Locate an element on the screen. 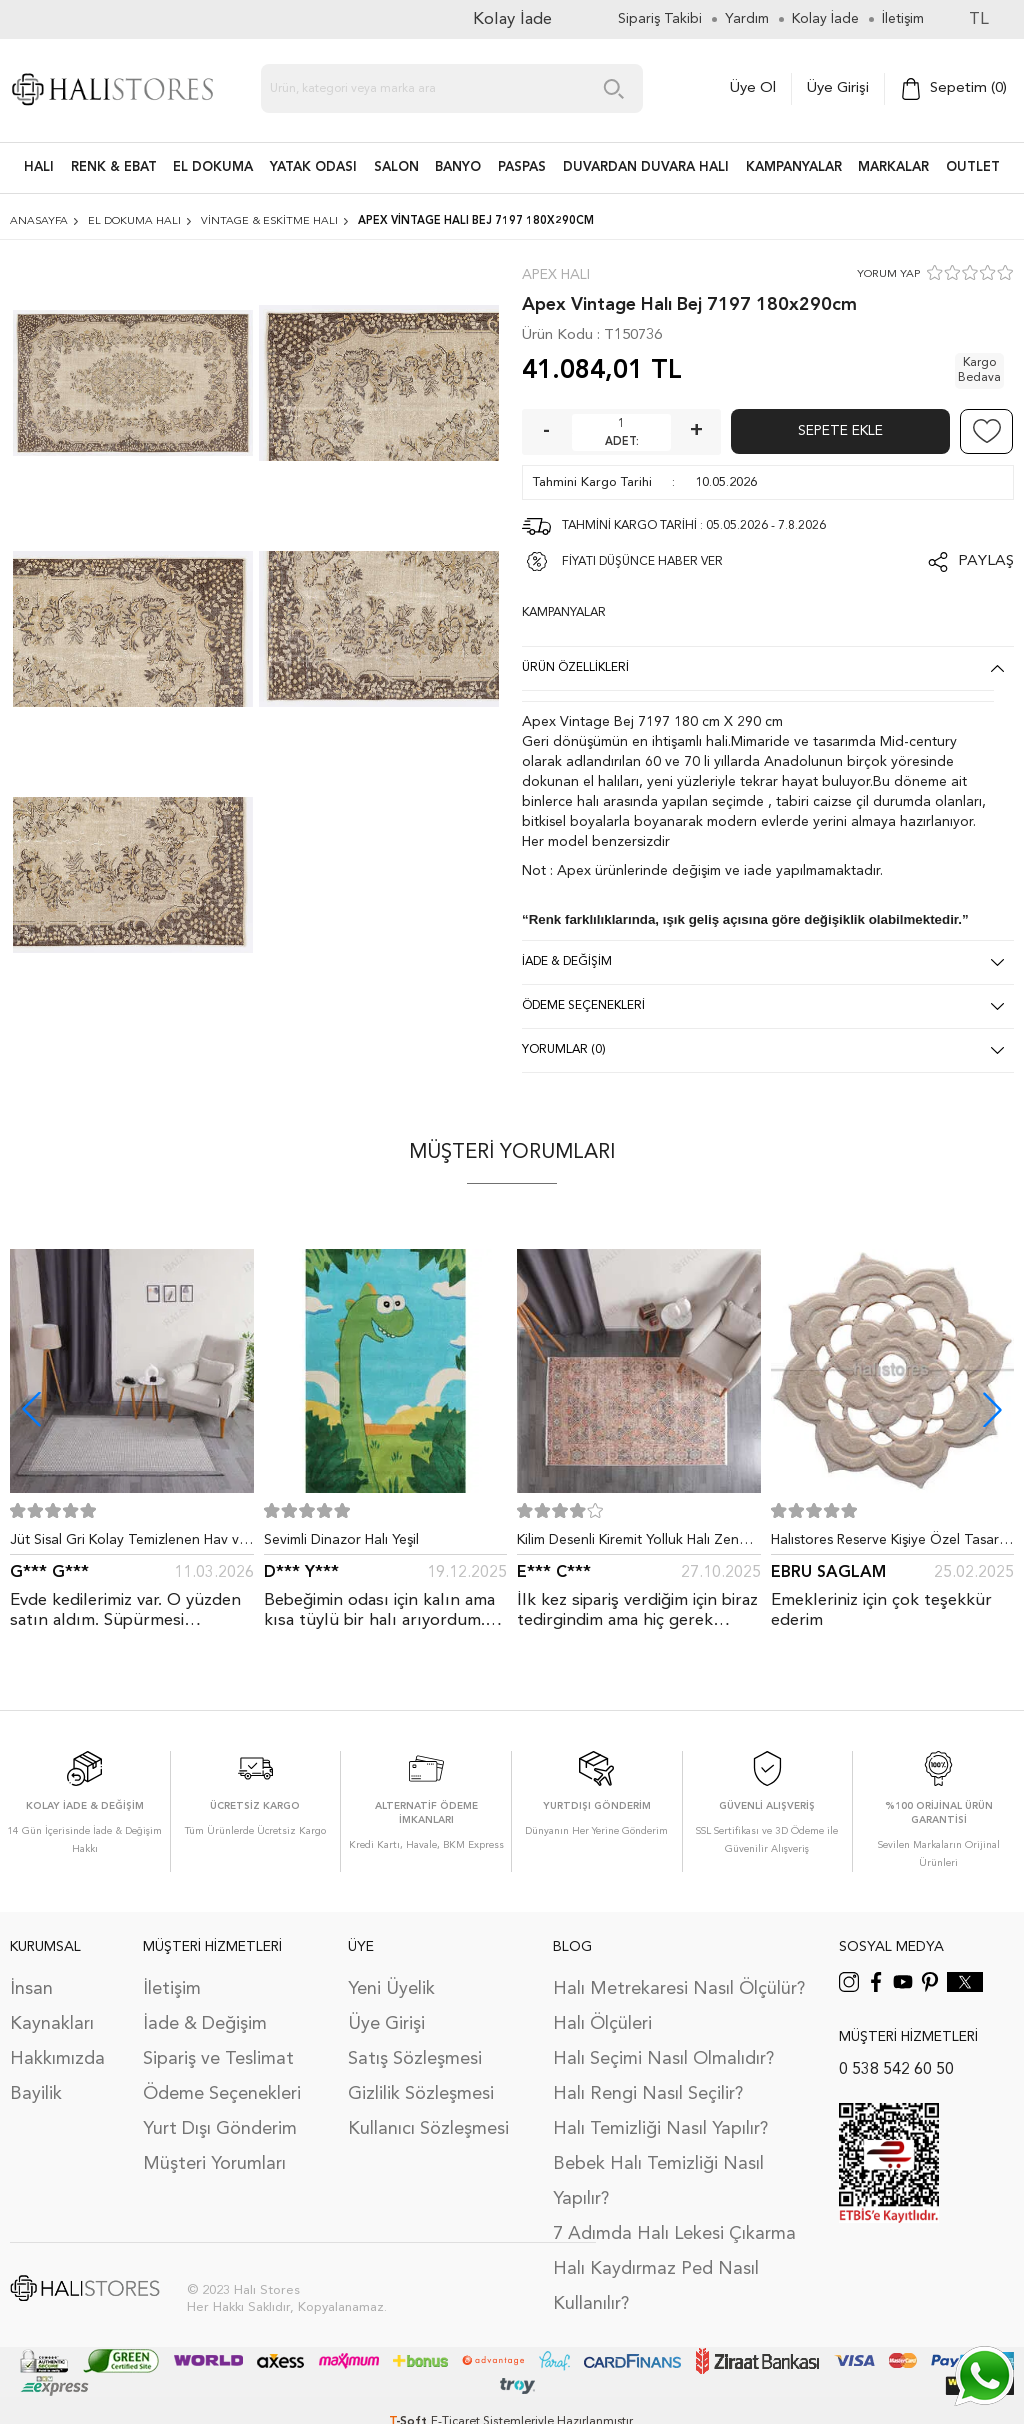 Image resolution: width=1024 pixels, height=2424 pixels. İnsan Kaynakları is located at coordinates (52, 2006).